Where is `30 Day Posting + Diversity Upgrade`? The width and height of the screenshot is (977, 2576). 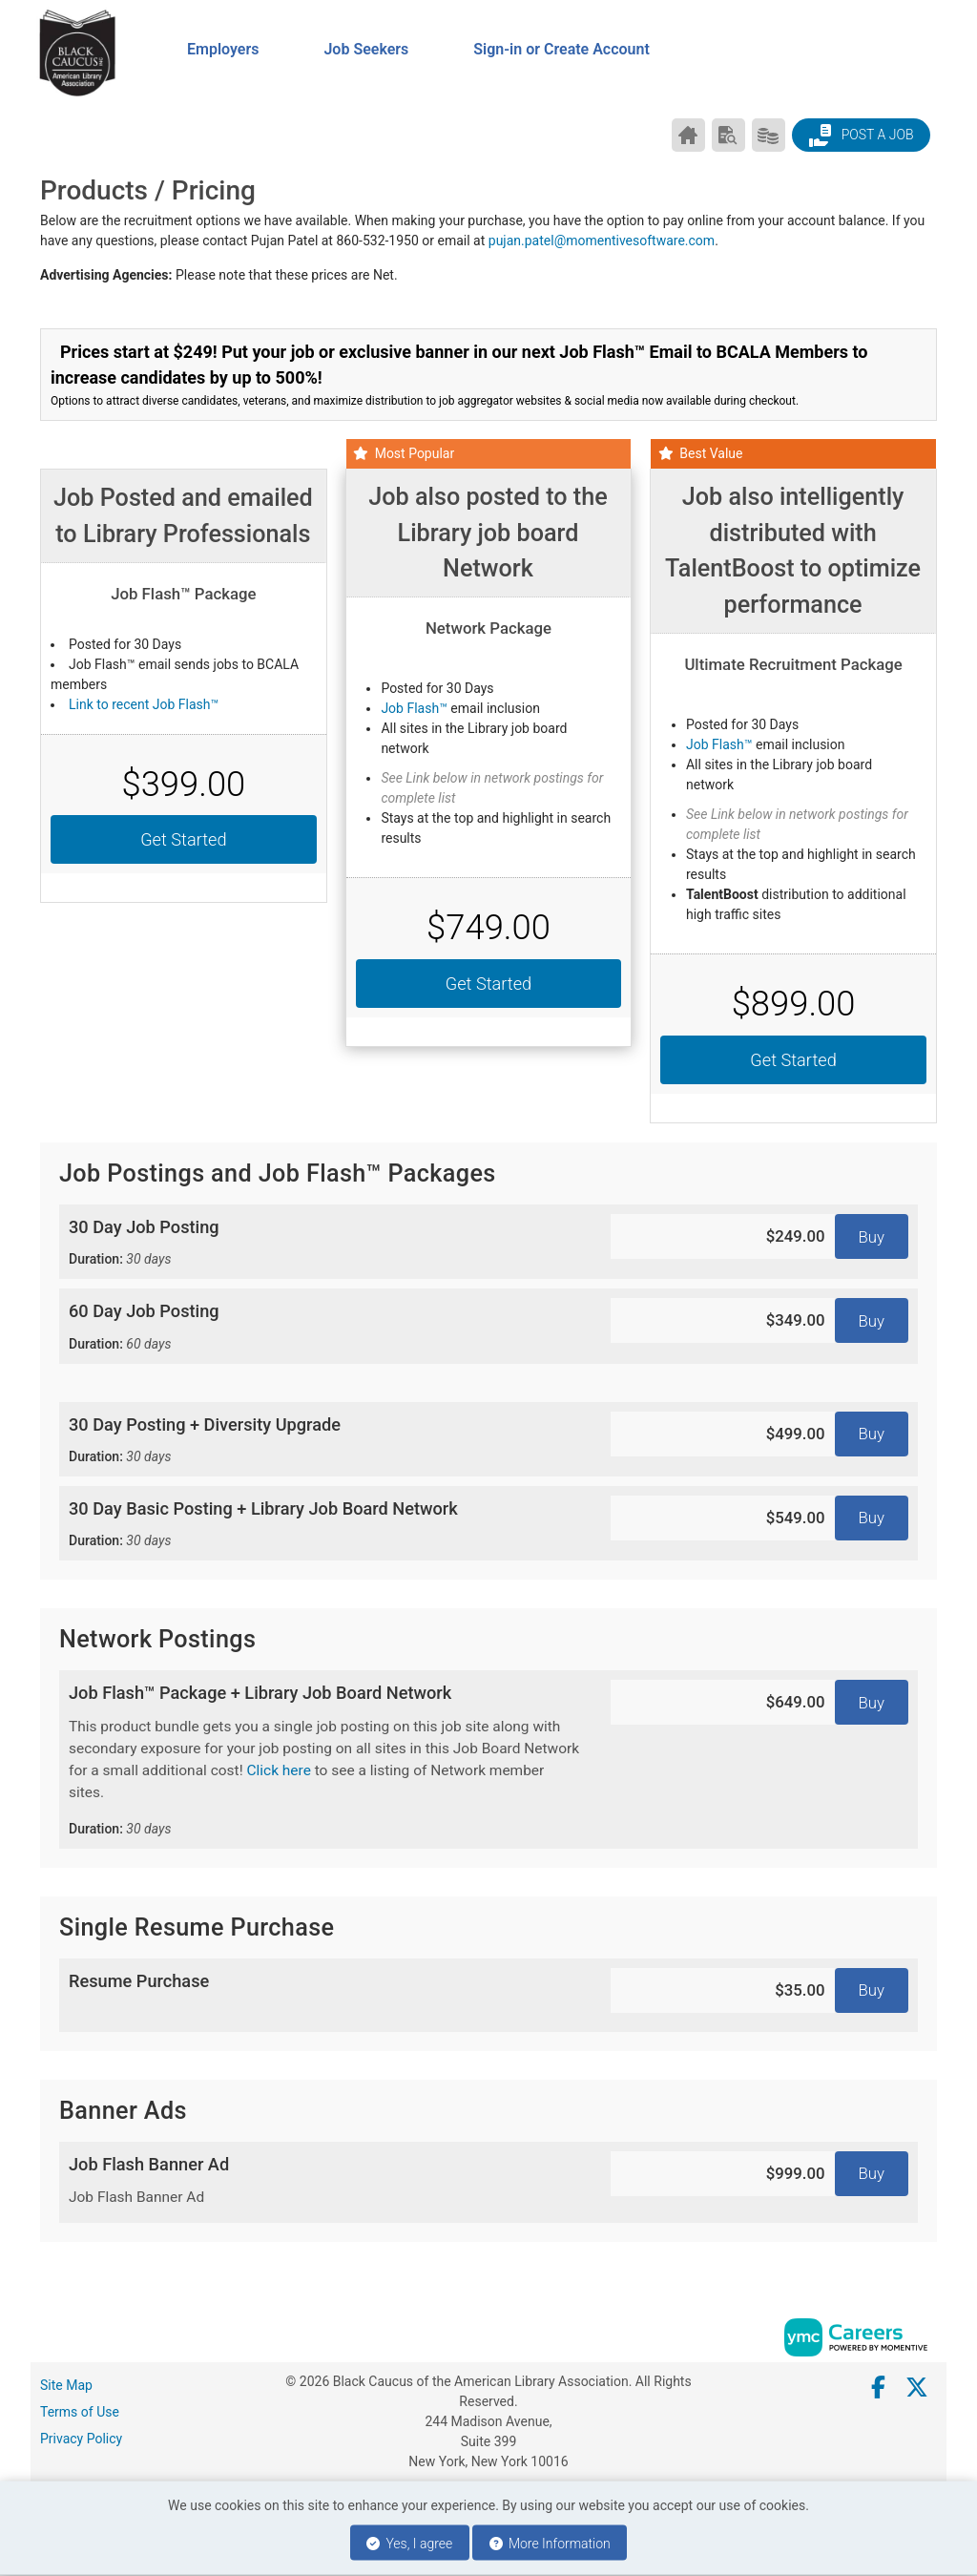
30 Day Posting + Diversity Upgrade is located at coordinates (325, 1440).